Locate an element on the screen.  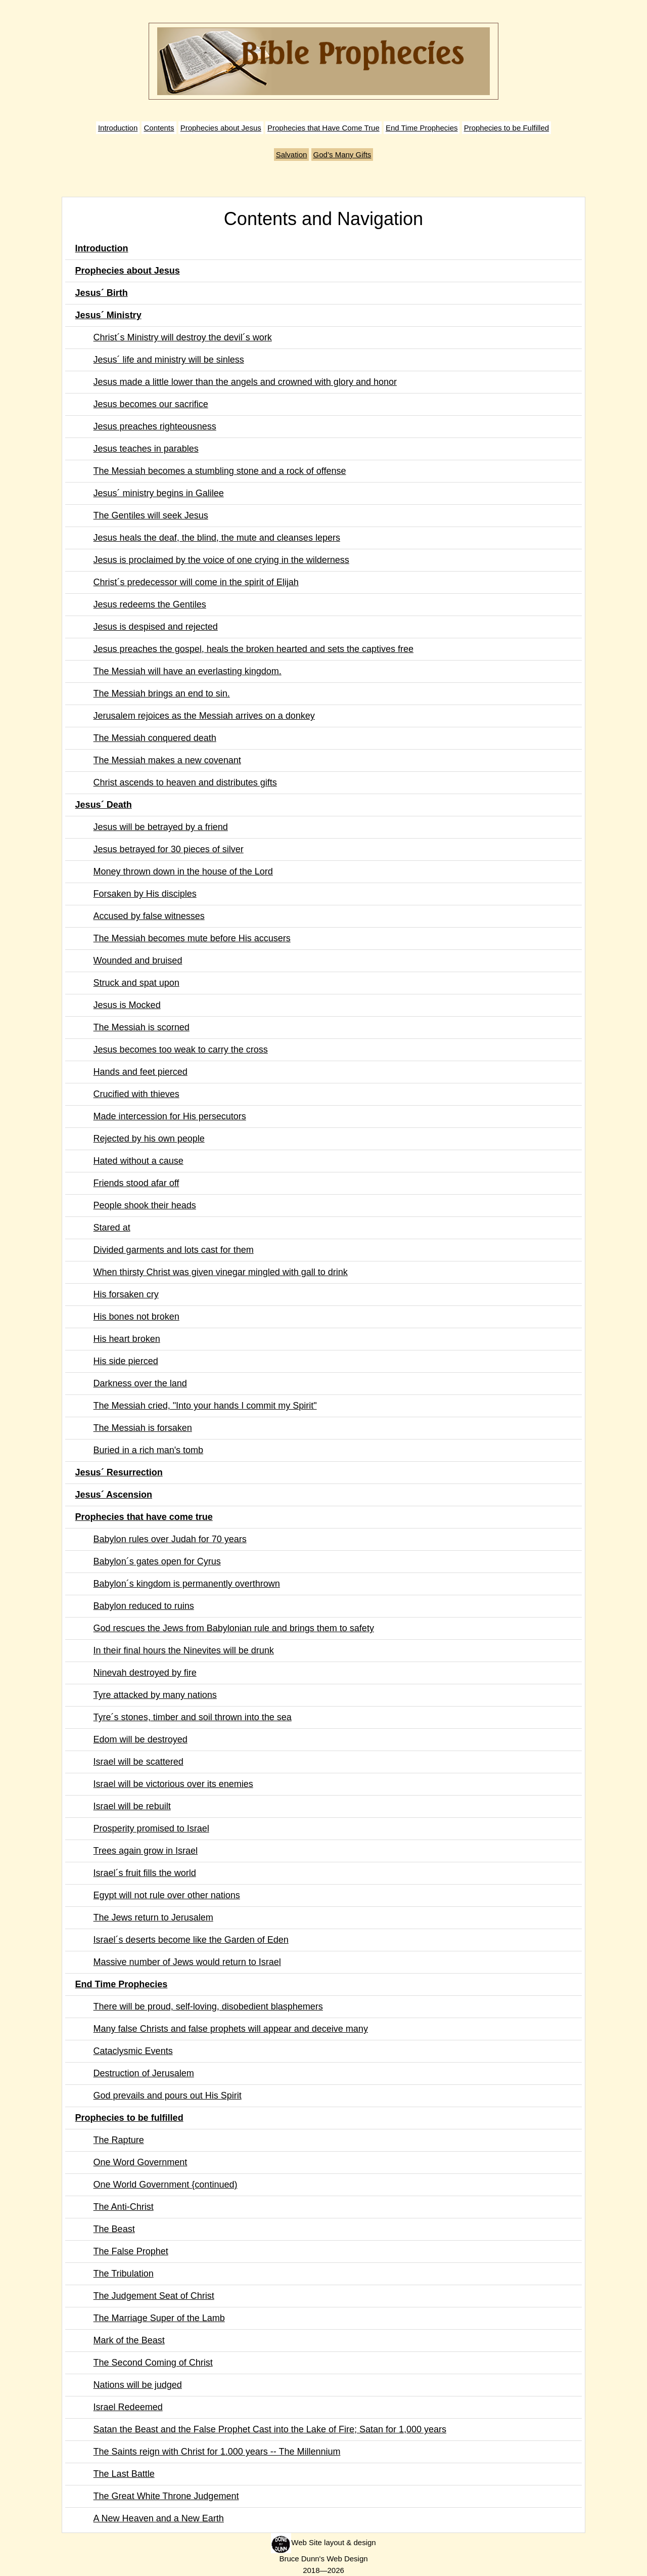
Destruction of Jerusalem is located at coordinates (144, 2073).